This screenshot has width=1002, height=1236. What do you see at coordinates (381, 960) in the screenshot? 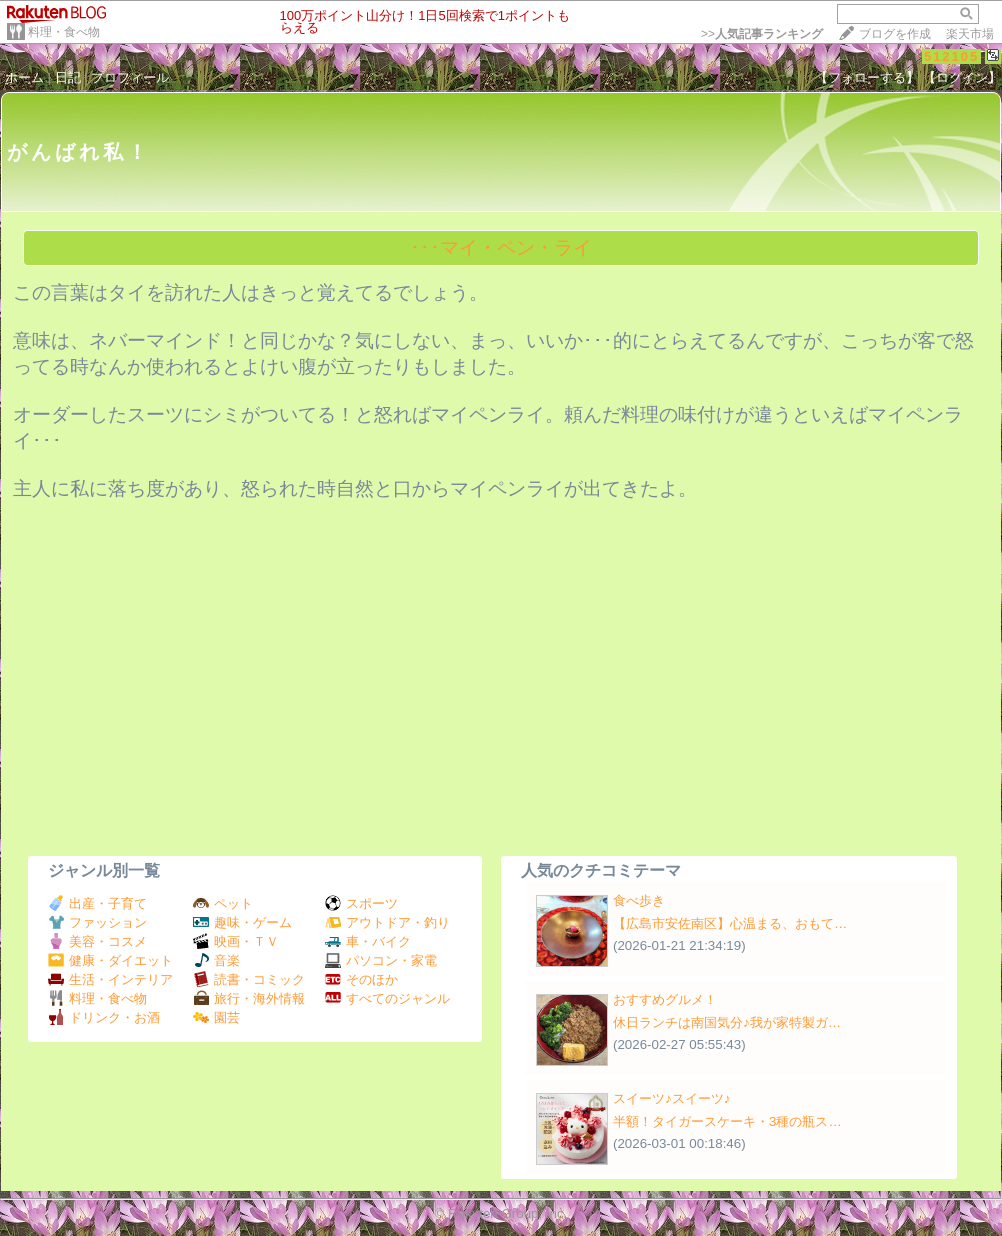
I see `パソコン・家電` at bounding box center [381, 960].